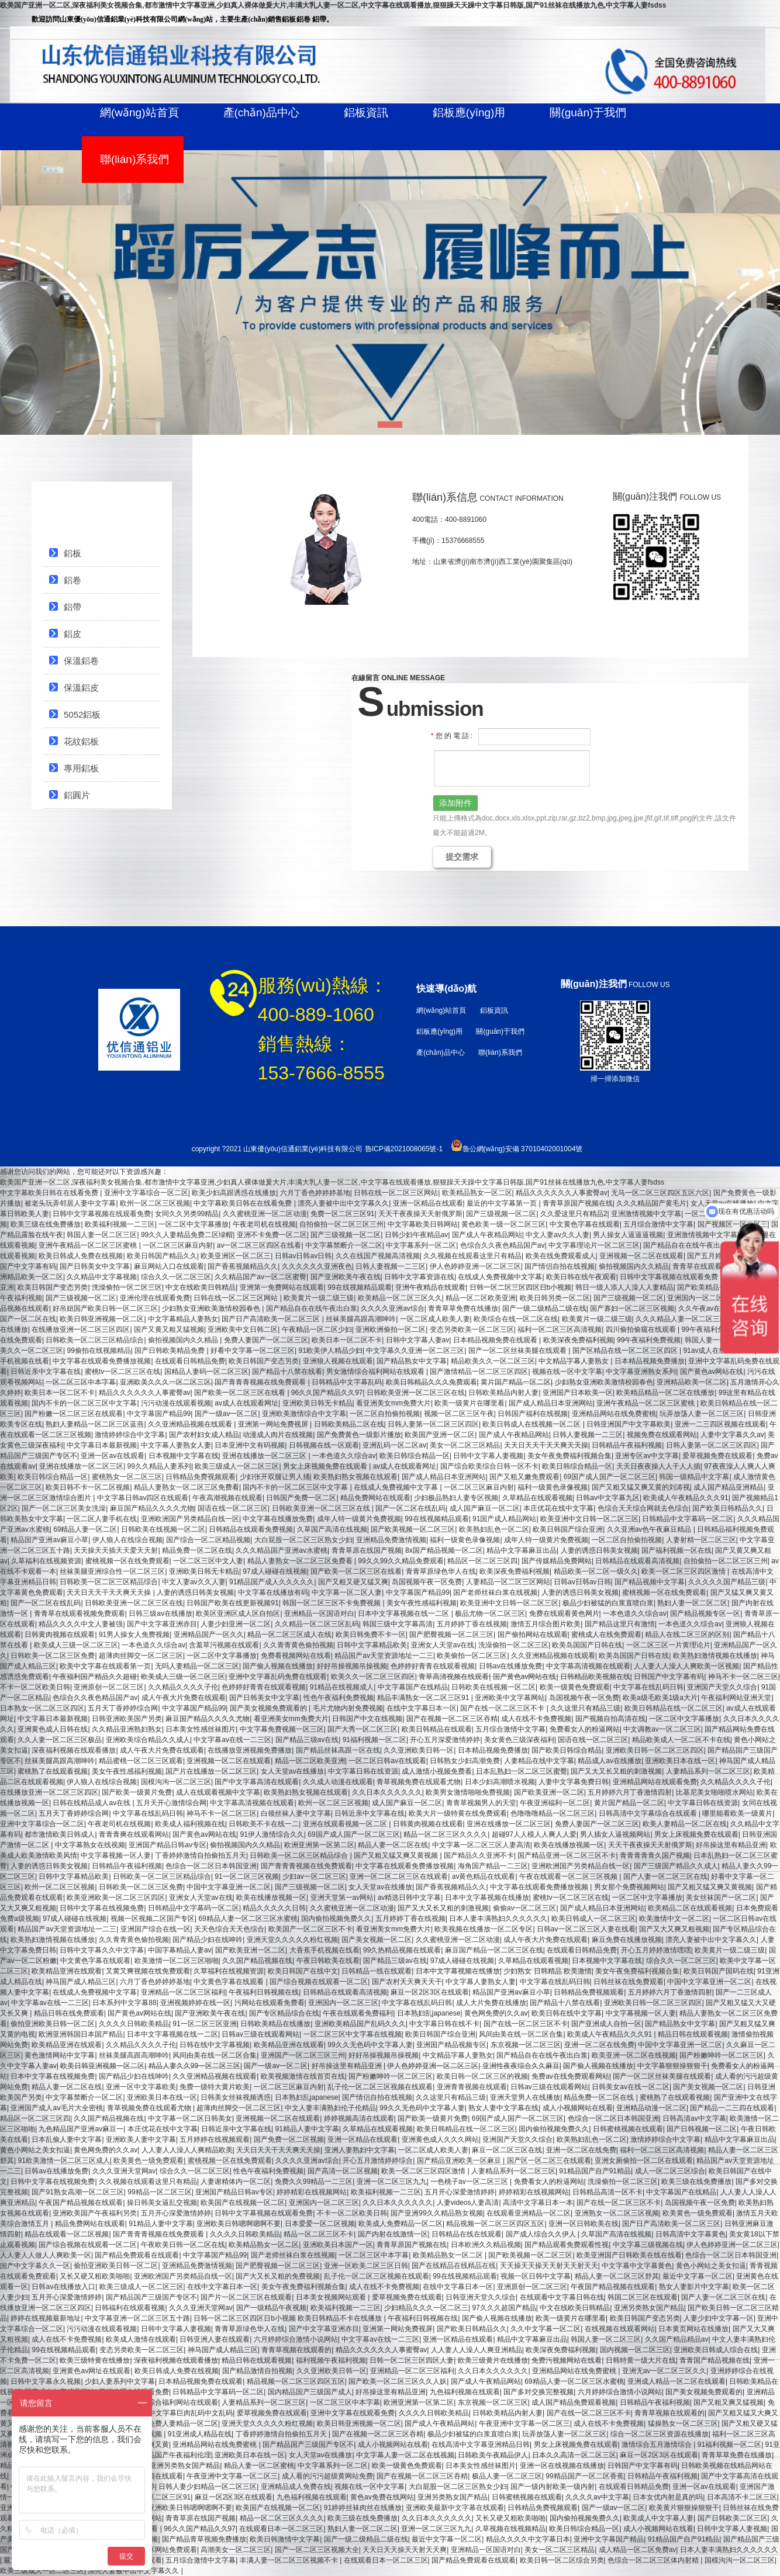  Describe the element at coordinates (742, 2497) in the screenshot. I see `日本高清不卡二区三区` at that location.